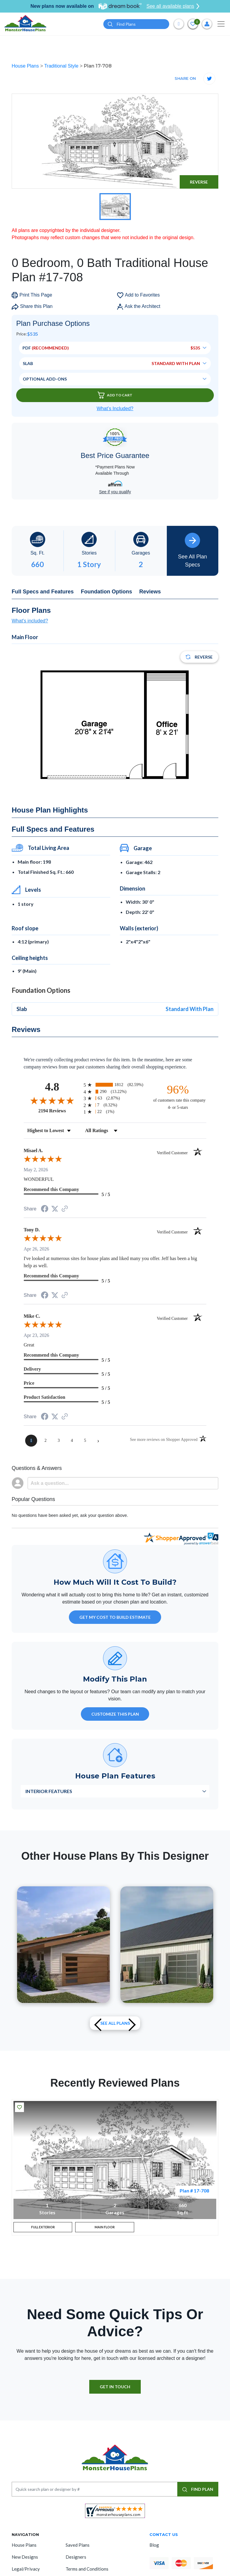 The height and width of the screenshot is (2576, 230). Describe the element at coordinates (26, 2572) in the screenshot. I see `Legal/Privacy` at that location.